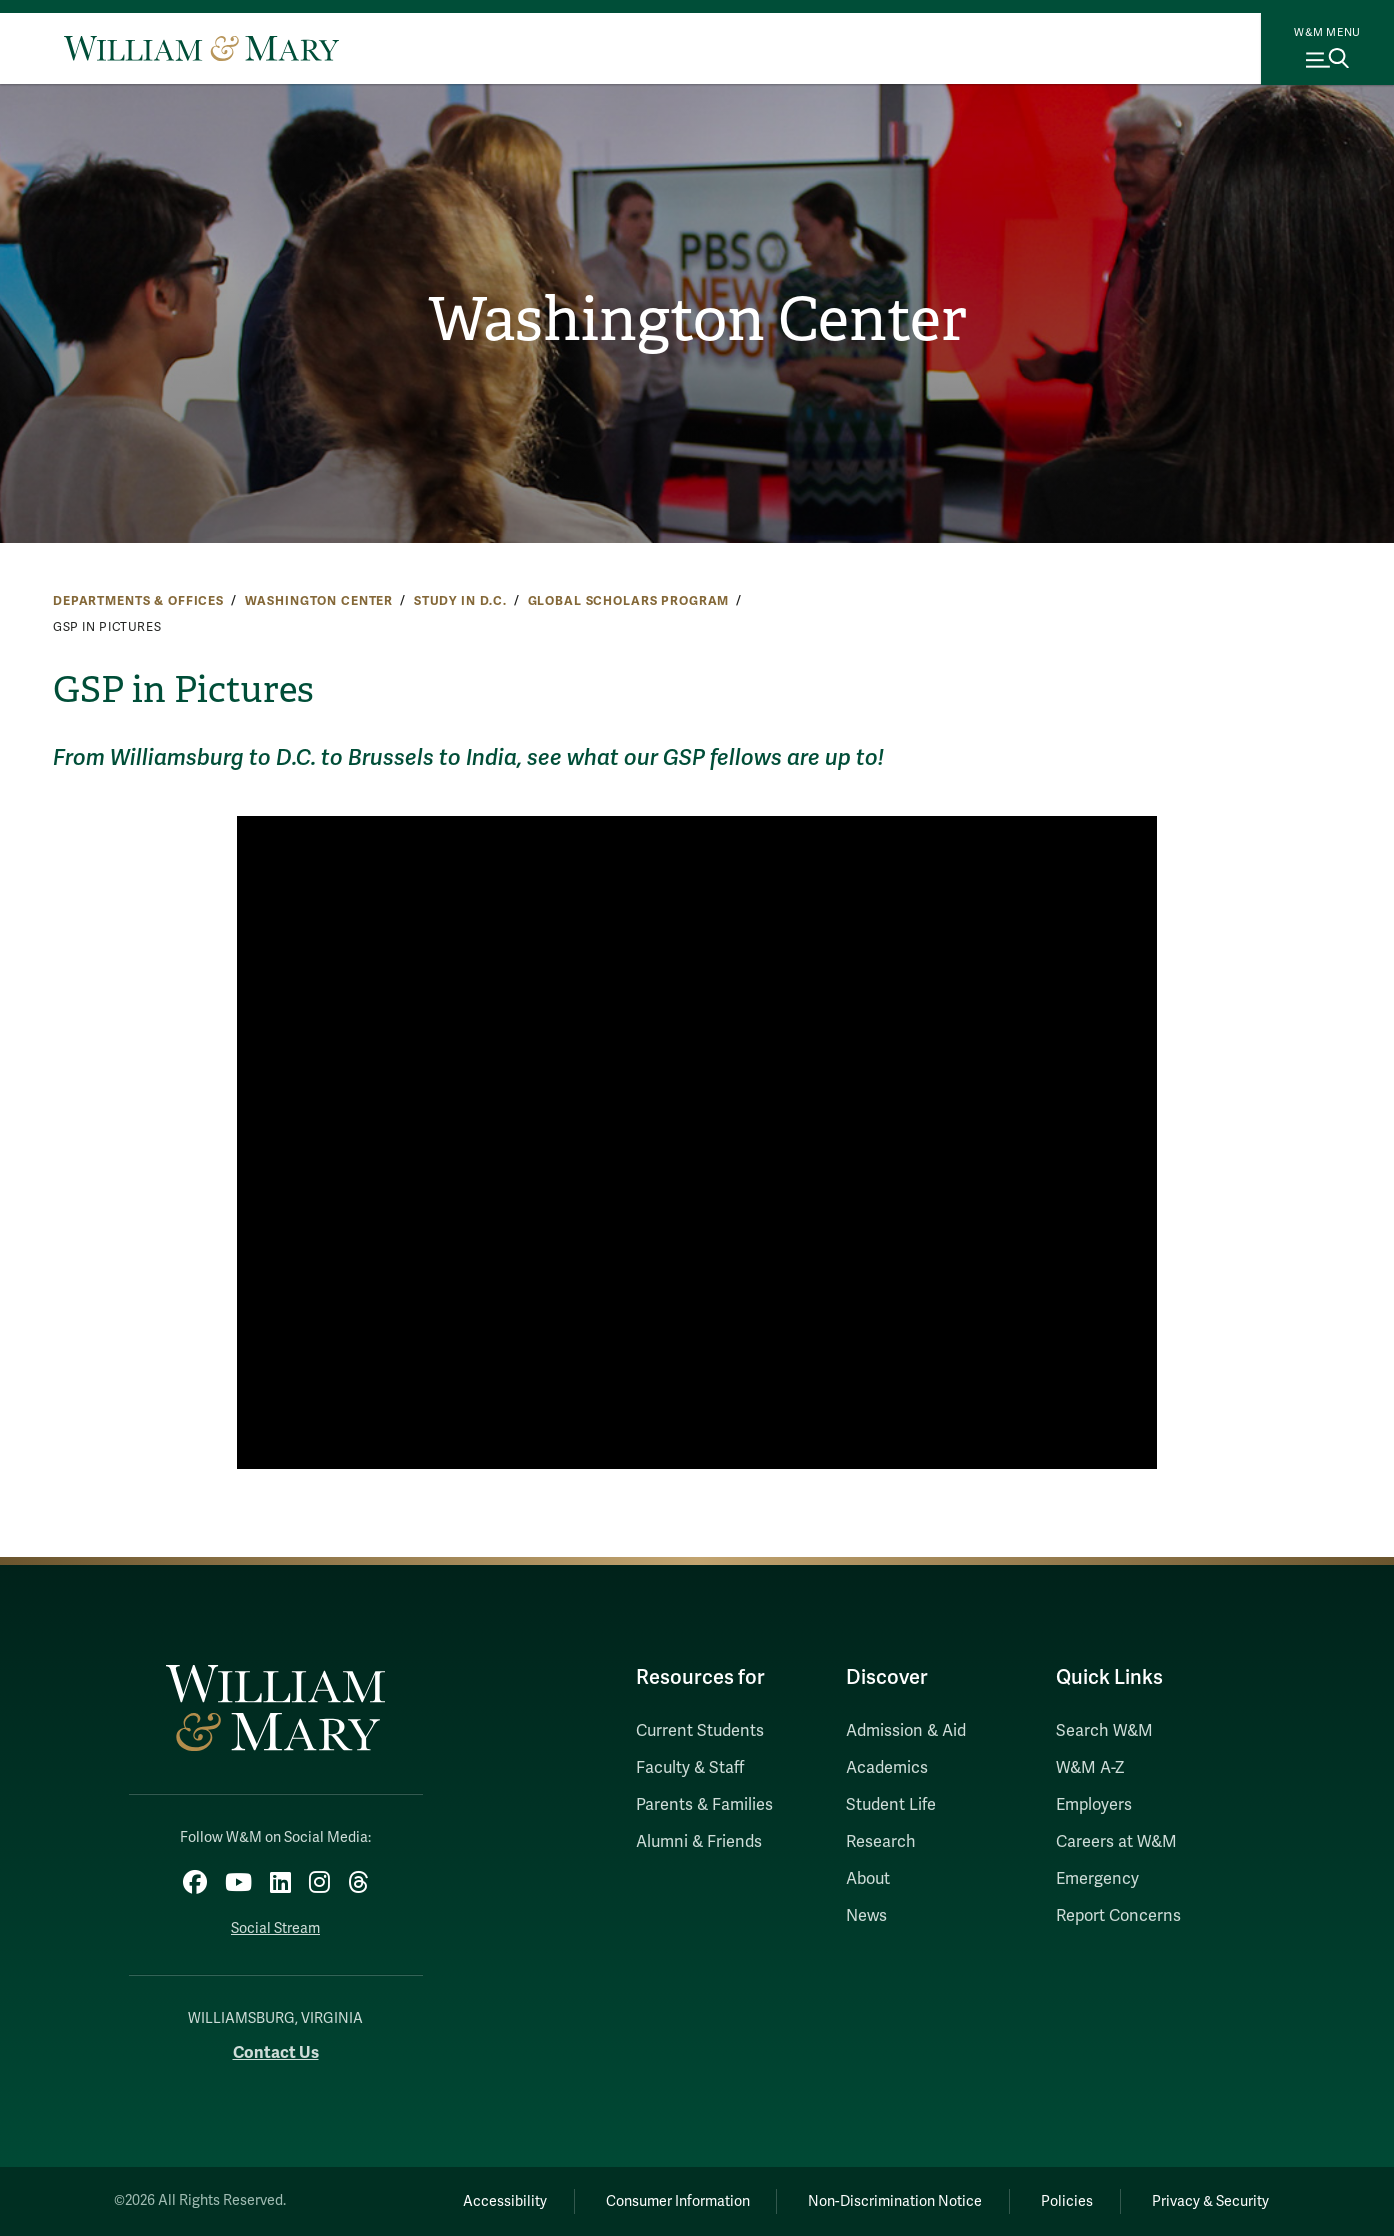  Describe the element at coordinates (678, 2201) in the screenshot. I see `Consumer Information` at that location.